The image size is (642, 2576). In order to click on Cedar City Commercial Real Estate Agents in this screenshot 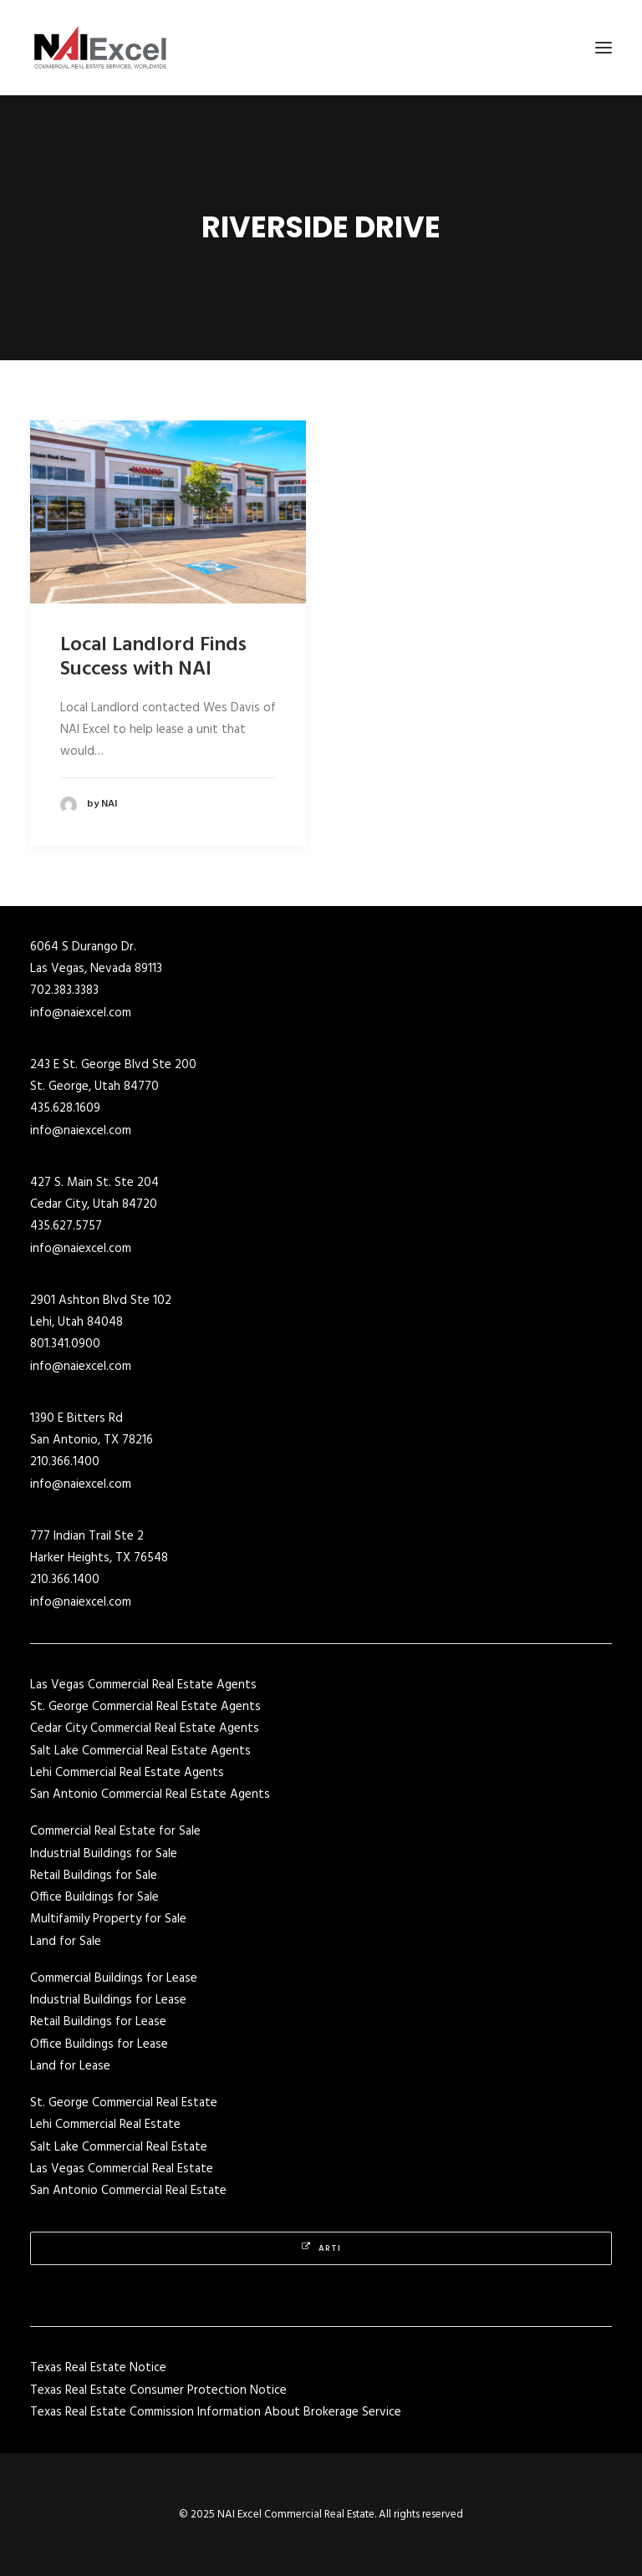, I will do `click(144, 1728)`.